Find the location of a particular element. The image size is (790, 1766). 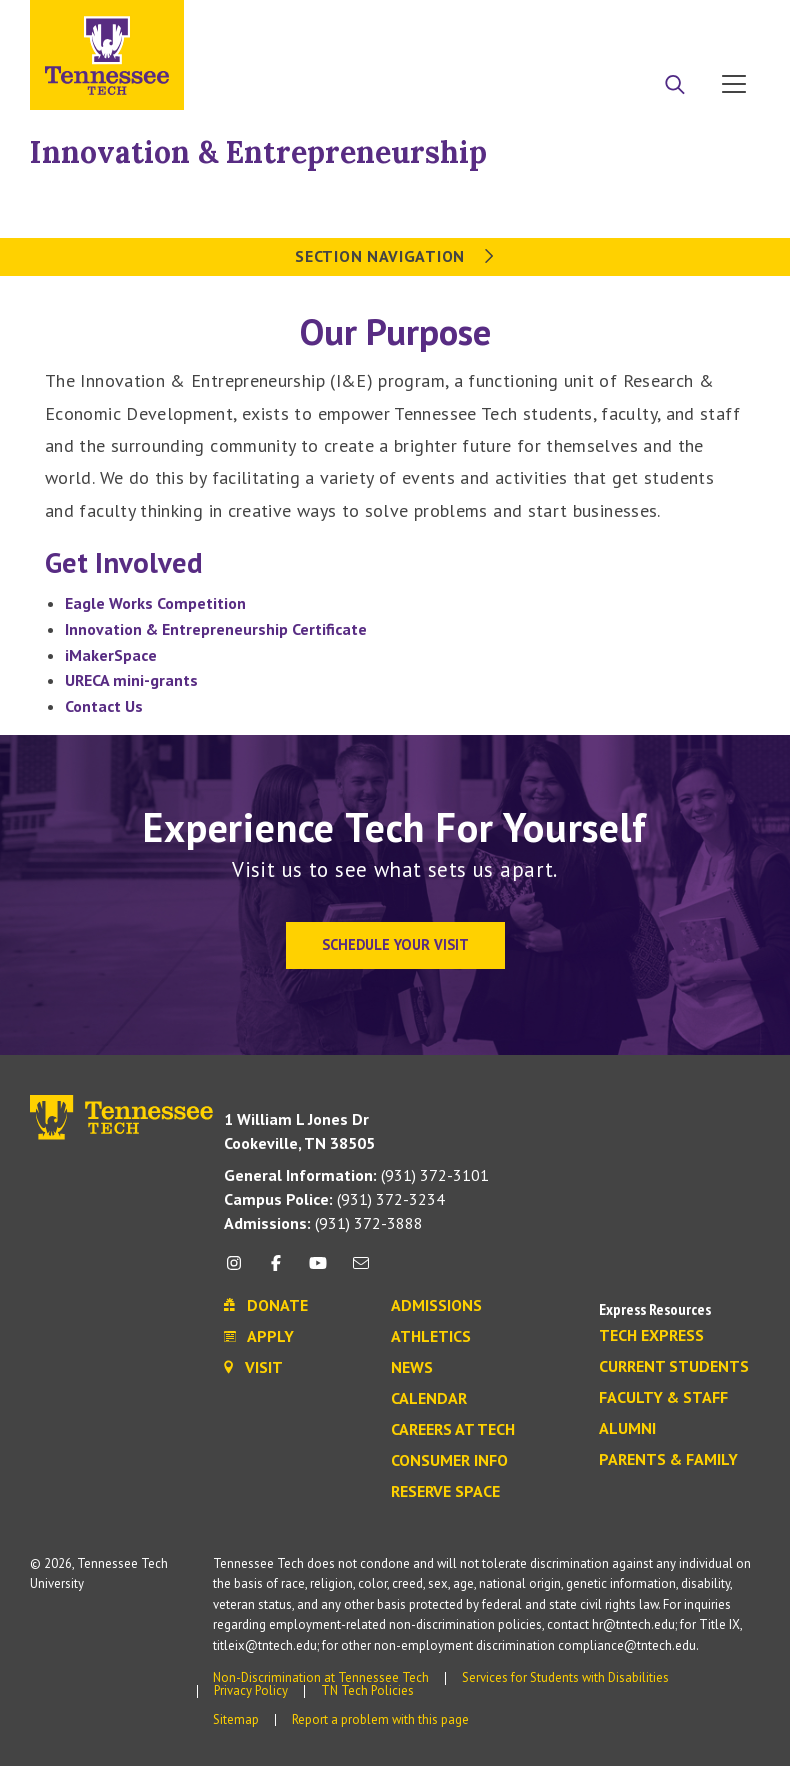

Privacy Policy is located at coordinates (251, 1690).